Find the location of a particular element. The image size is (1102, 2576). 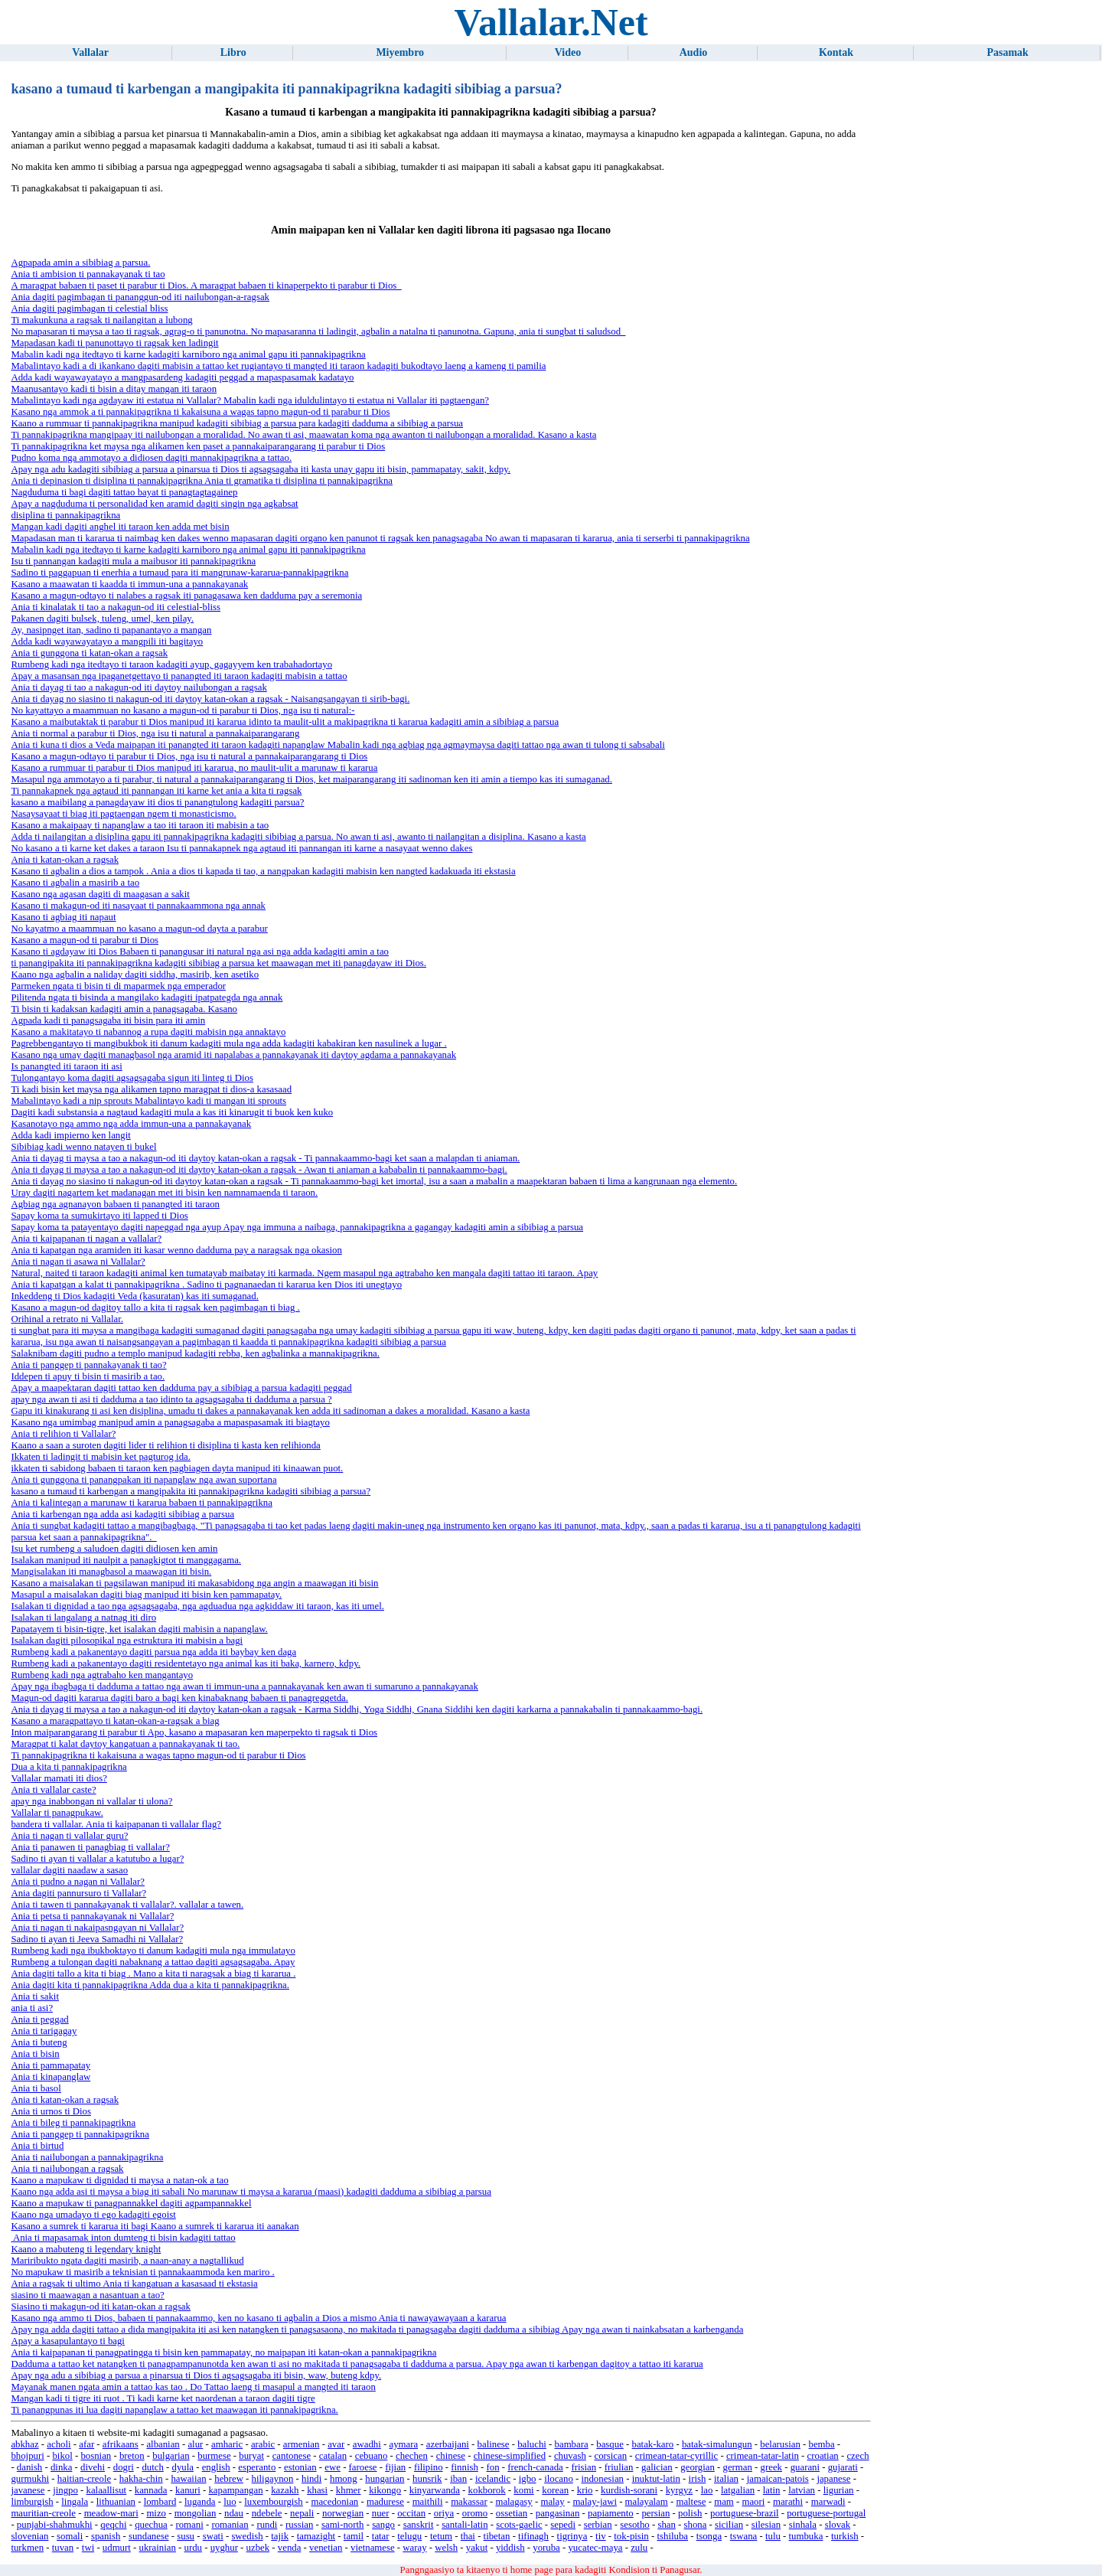

bandera ti vallalar. Ania ti kaipapanan ti vallalar flag? is located at coordinates (116, 1824).